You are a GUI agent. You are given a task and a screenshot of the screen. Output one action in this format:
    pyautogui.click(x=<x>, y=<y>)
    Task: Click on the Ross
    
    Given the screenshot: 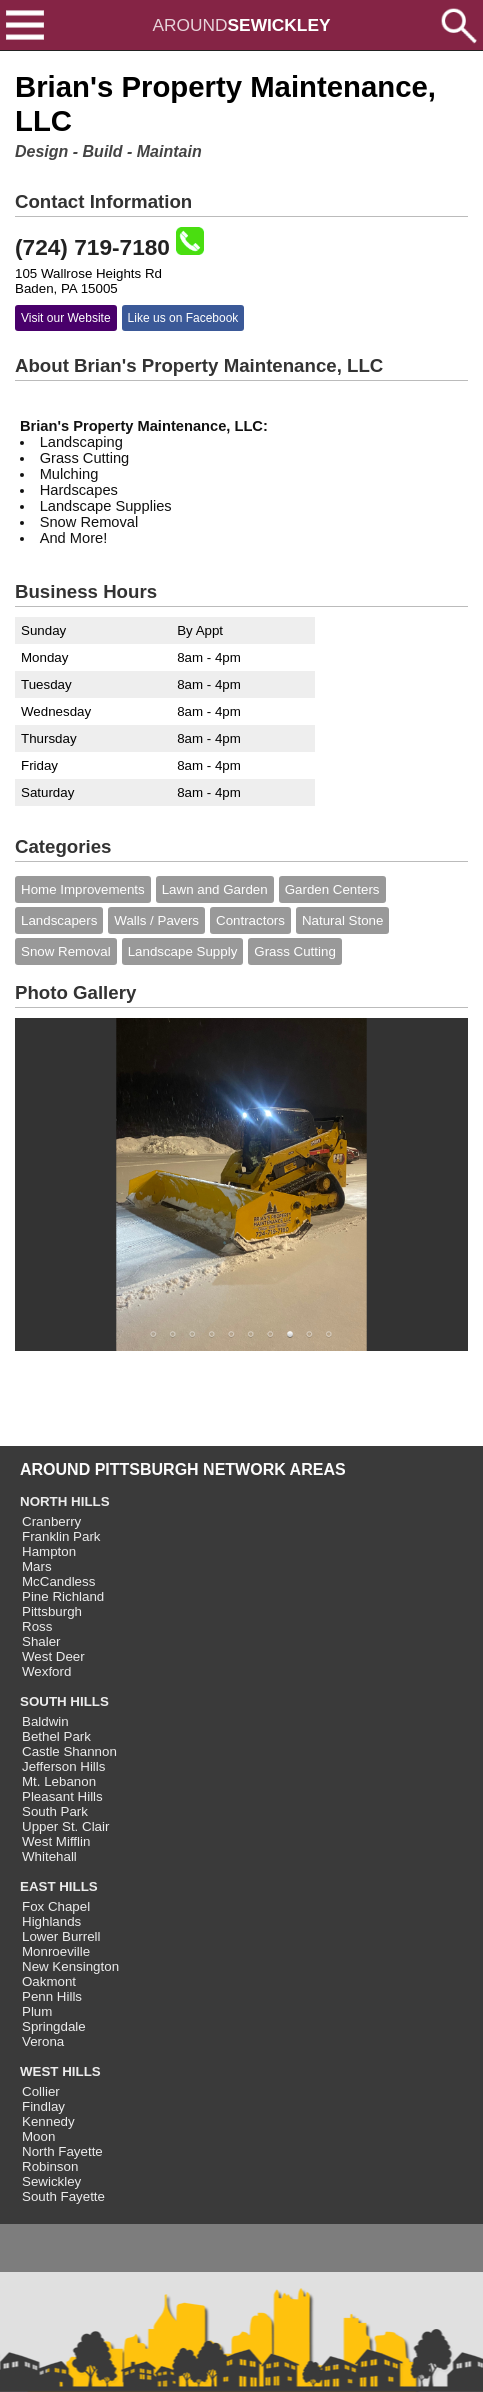 What is the action you would take?
    pyautogui.click(x=37, y=1626)
    